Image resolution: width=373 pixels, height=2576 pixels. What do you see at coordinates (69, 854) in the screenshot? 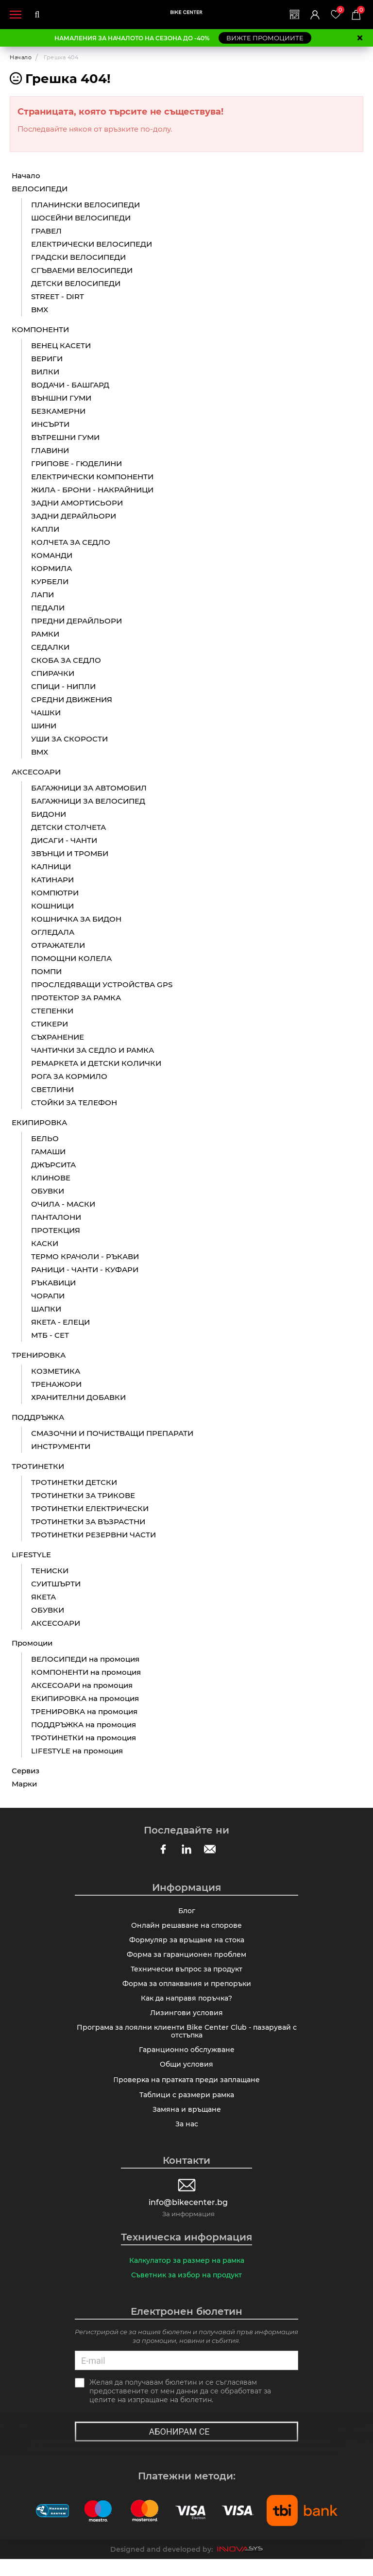
I see `ЗВЪНЦИ И ТРОМБИ` at bounding box center [69, 854].